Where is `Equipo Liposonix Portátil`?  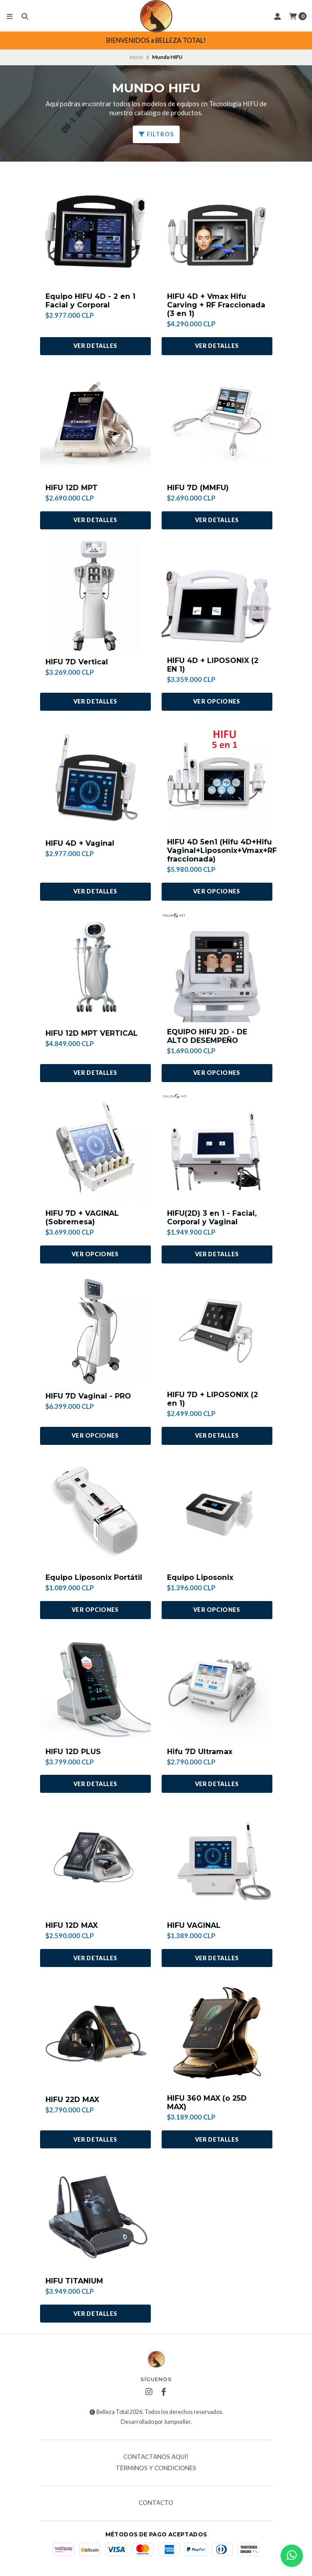
Equipo Liposonix Portátil is located at coordinates (93, 1577).